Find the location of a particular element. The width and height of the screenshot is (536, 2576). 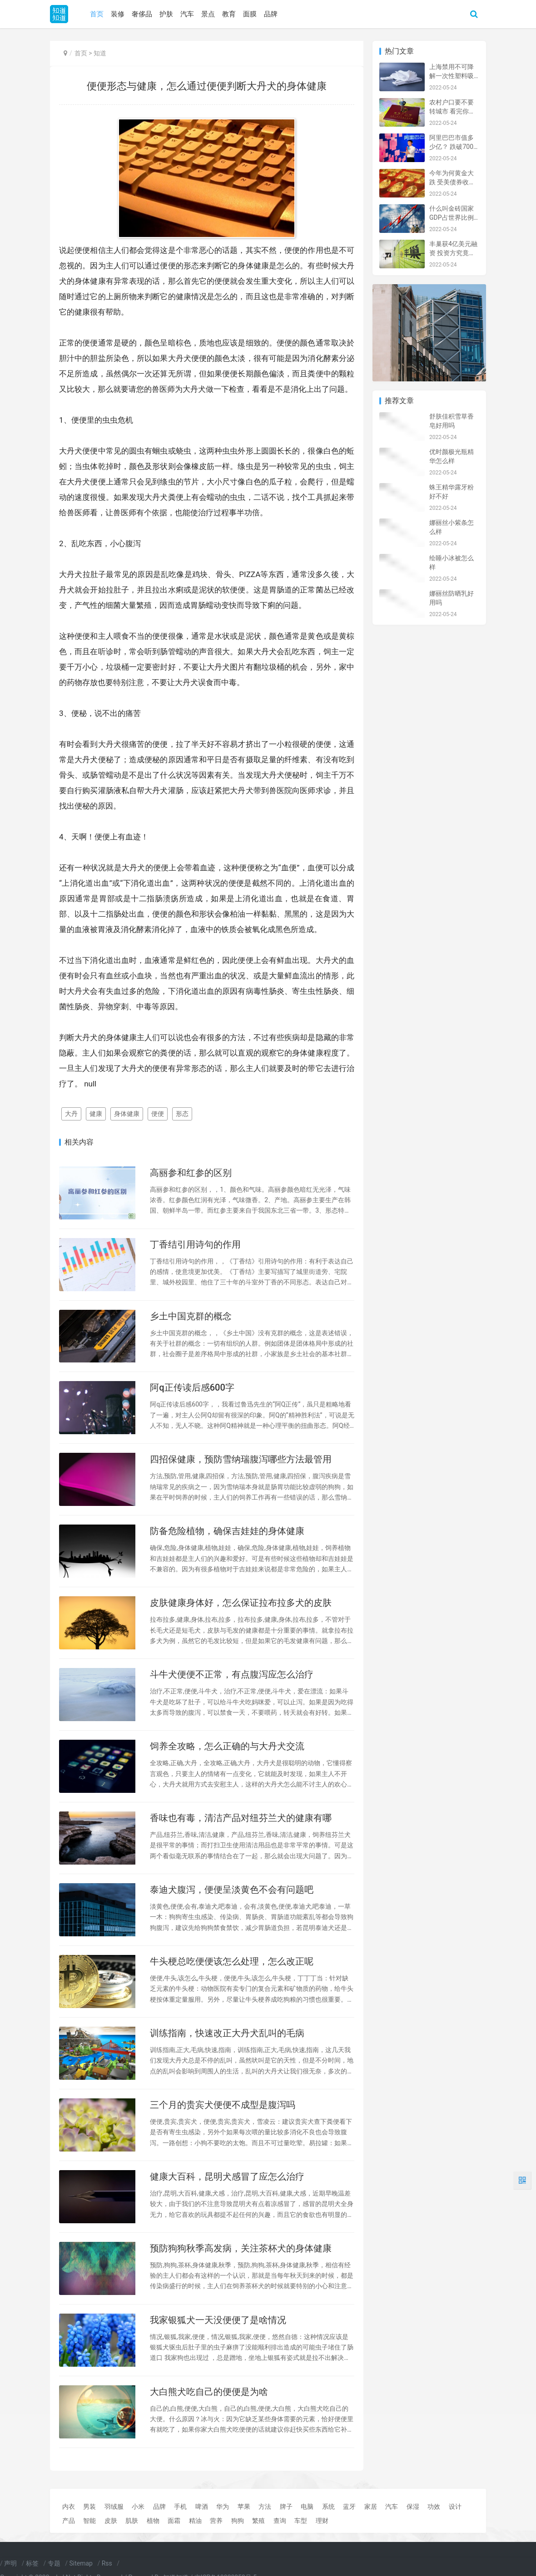

训练指南，快速改正大丹犬乱叫的毛病 is located at coordinates (227, 2033).